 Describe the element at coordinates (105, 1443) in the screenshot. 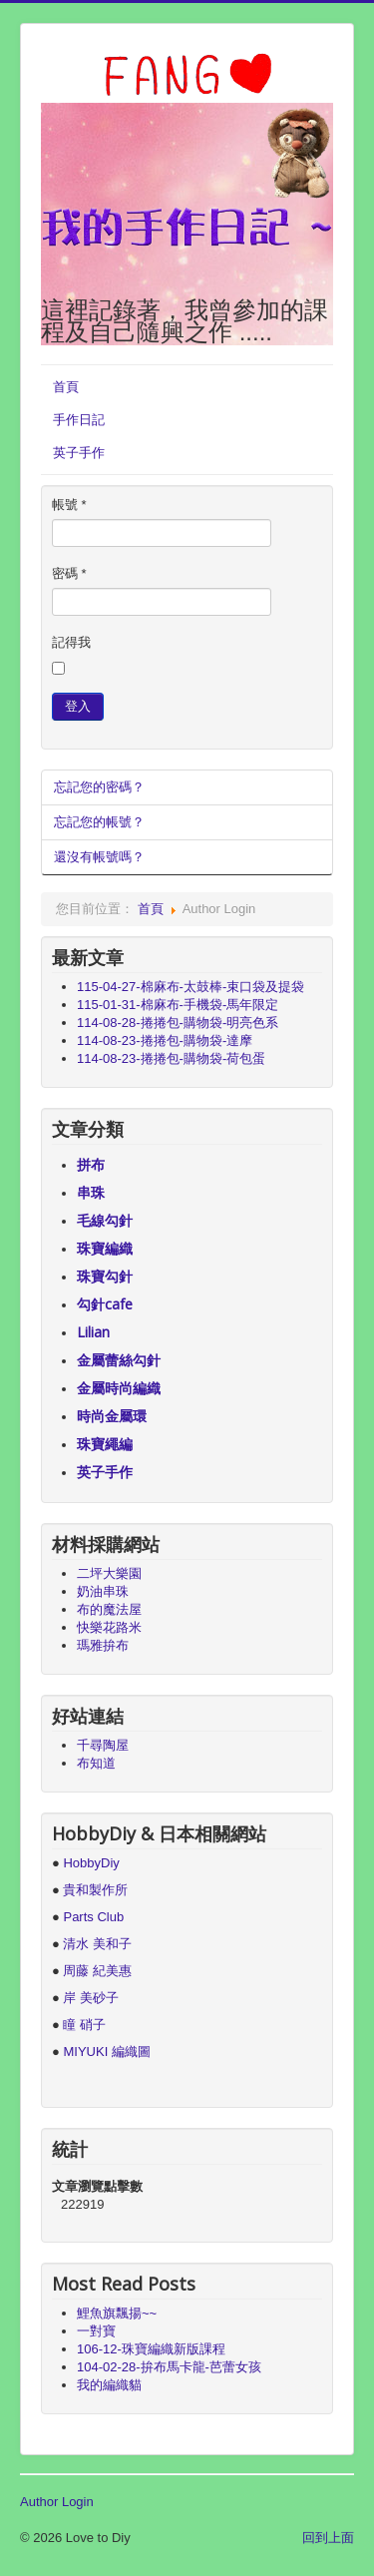

I see `珠寶繩編` at that location.